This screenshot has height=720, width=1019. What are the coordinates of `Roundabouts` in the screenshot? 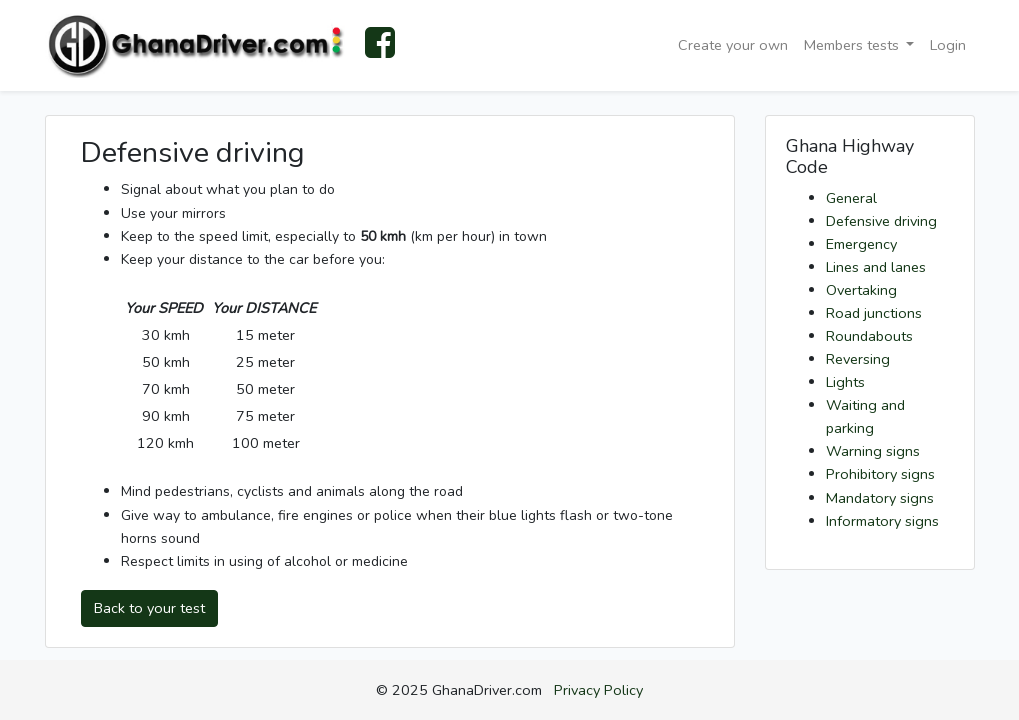 It's located at (869, 336).